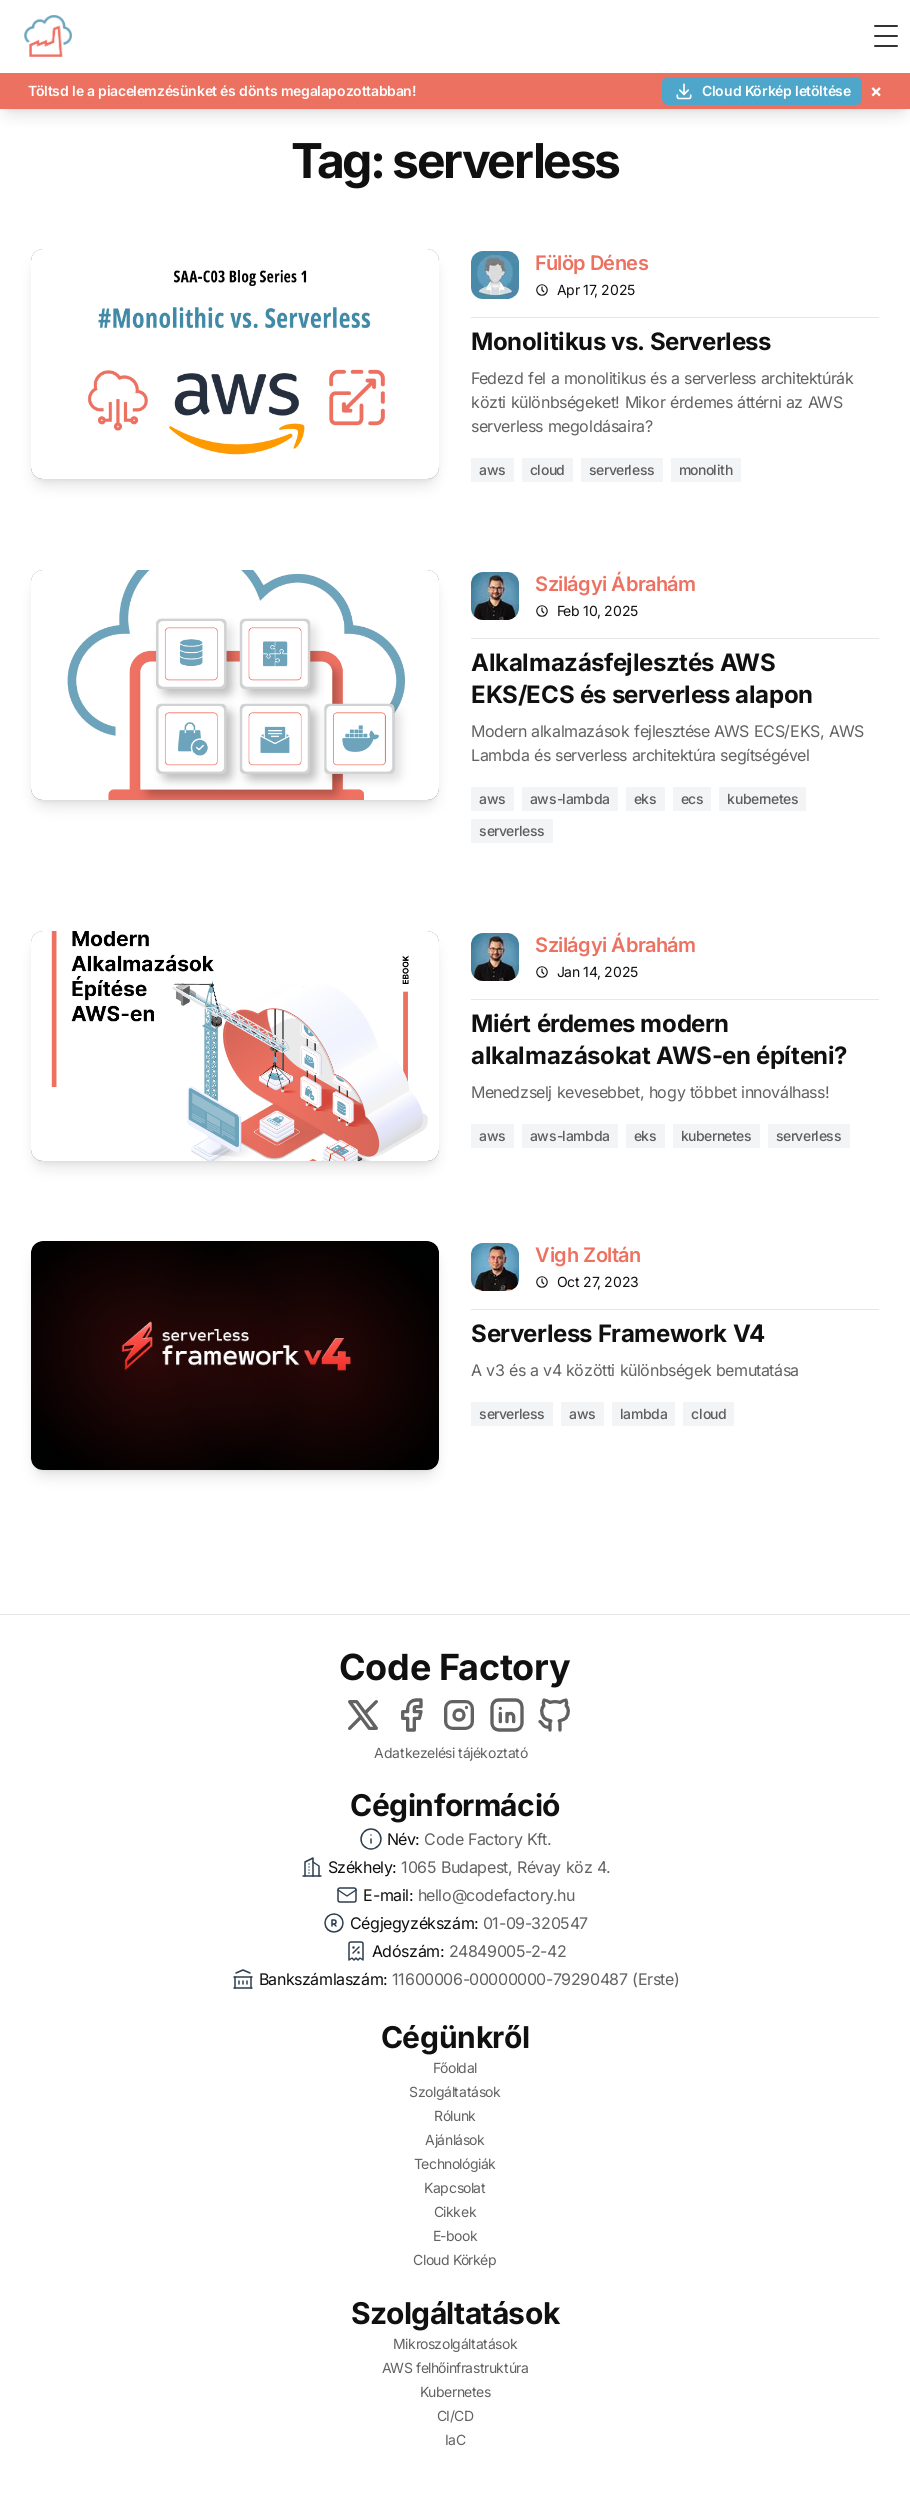 This screenshot has width=910, height=2507. I want to click on Monolitikus vs. Serverless, so click(621, 341).